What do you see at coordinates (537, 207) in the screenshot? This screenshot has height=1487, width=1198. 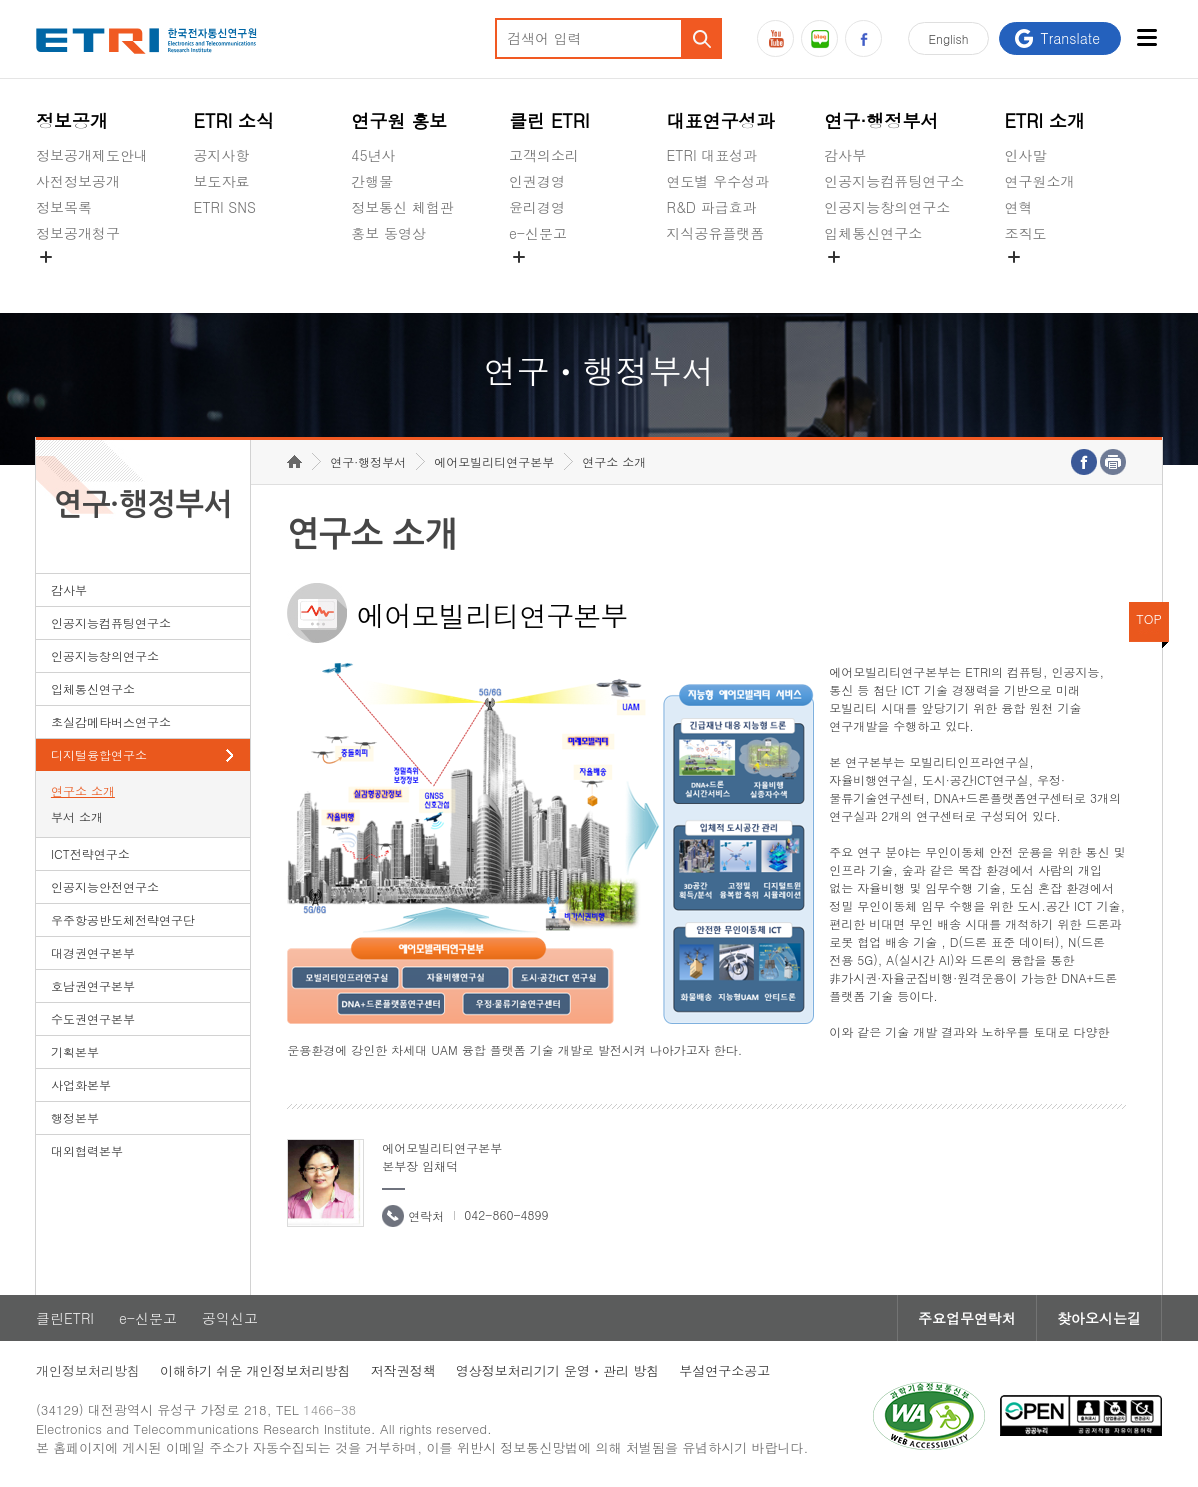 I see `윤리경영` at bounding box center [537, 207].